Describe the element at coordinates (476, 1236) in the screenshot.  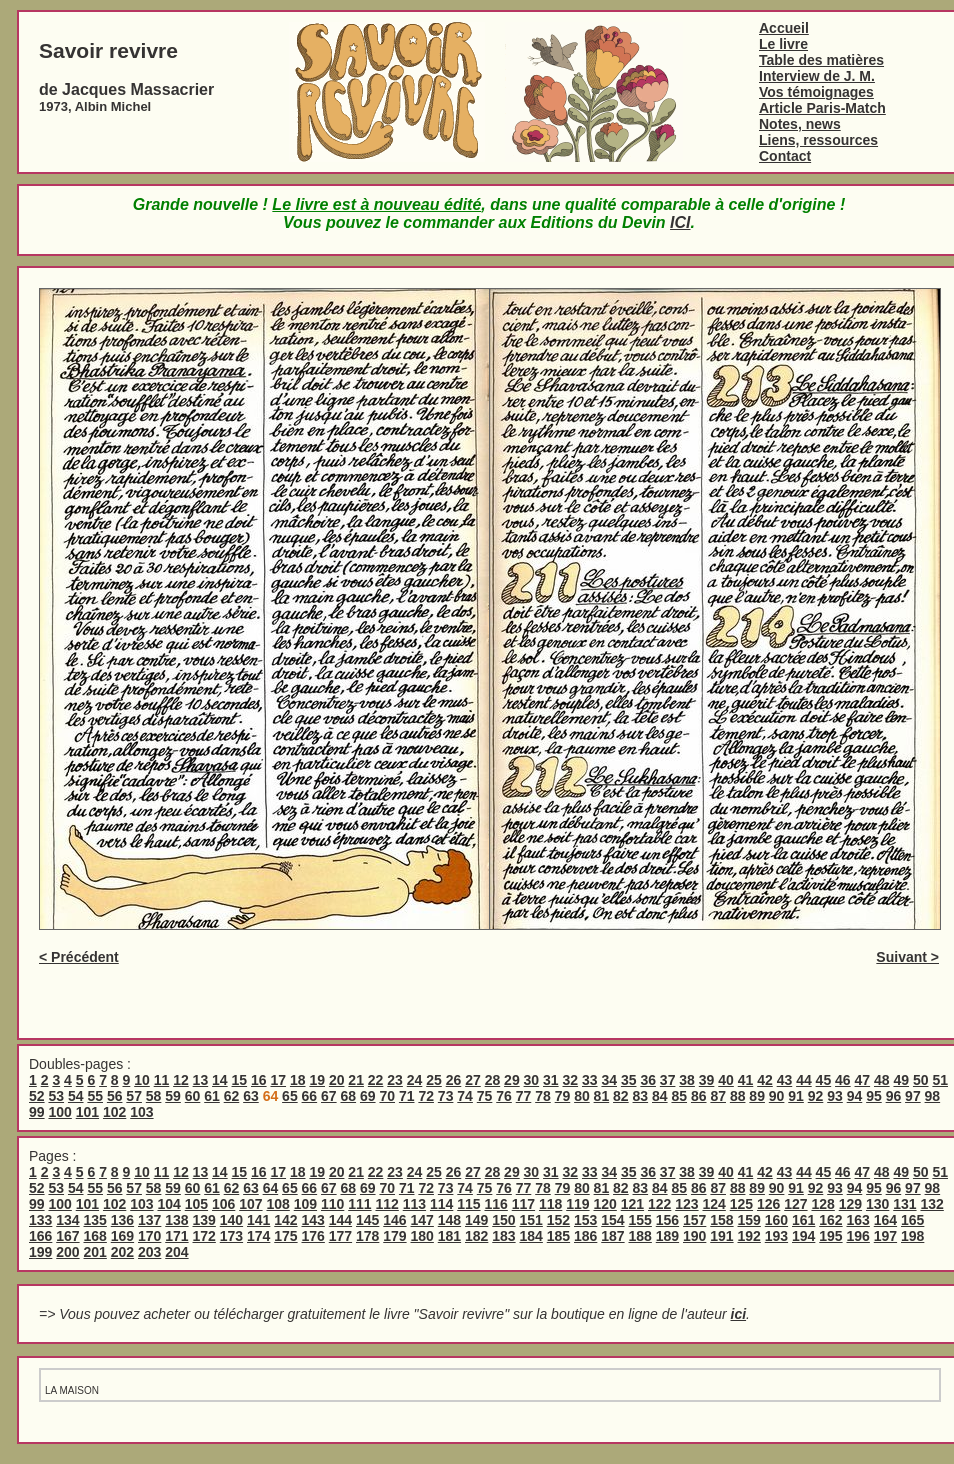
I see `182` at that location.